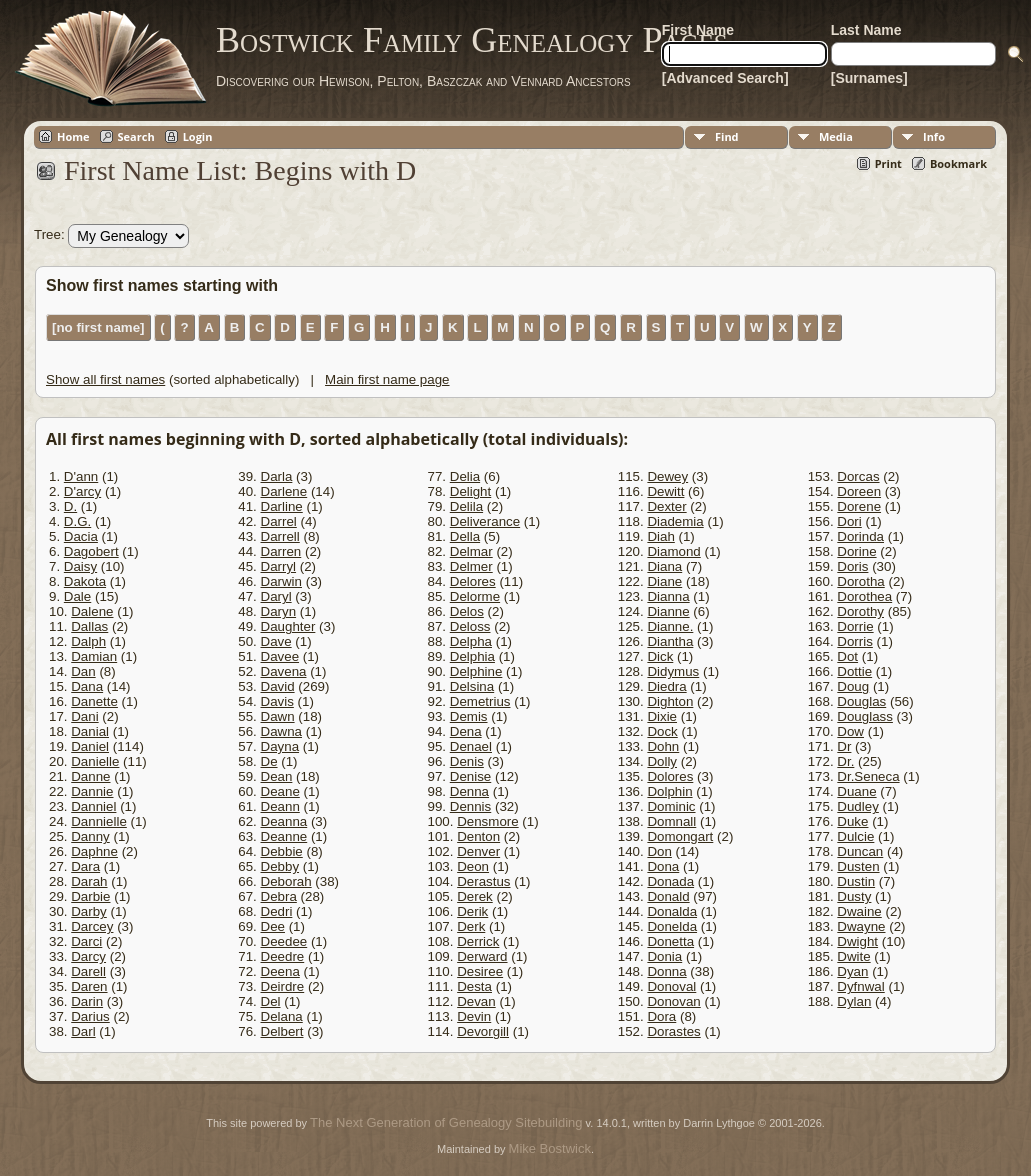  Describe the element at coordinates (485, 521) in the screenshot. I see `Deliverance` at that location.